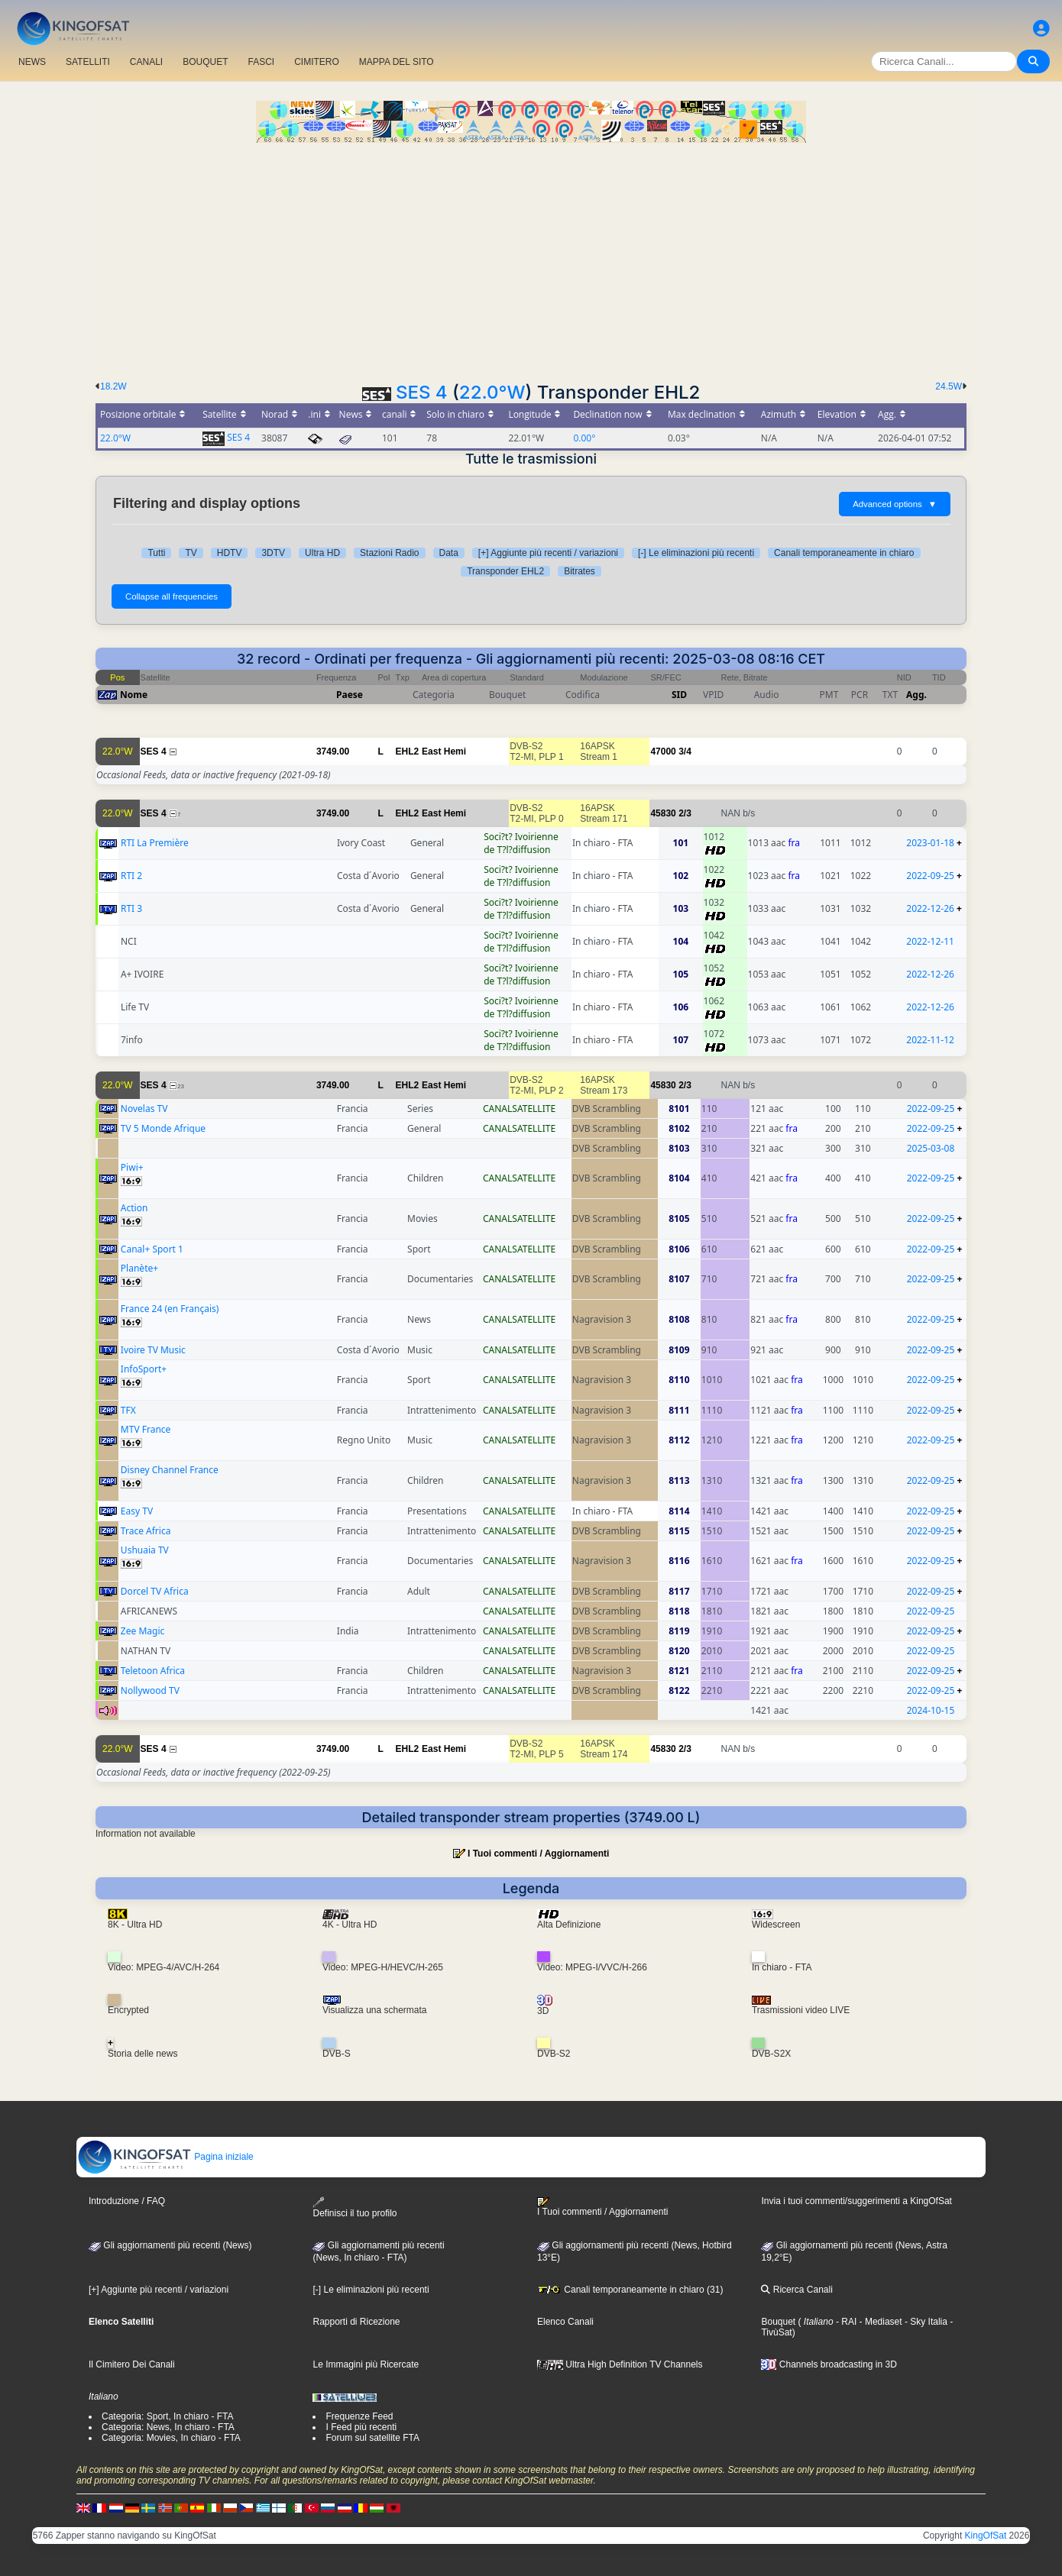 This screenshot has width=1062, height=2576. I want to click on Action, so click(134, 1207).